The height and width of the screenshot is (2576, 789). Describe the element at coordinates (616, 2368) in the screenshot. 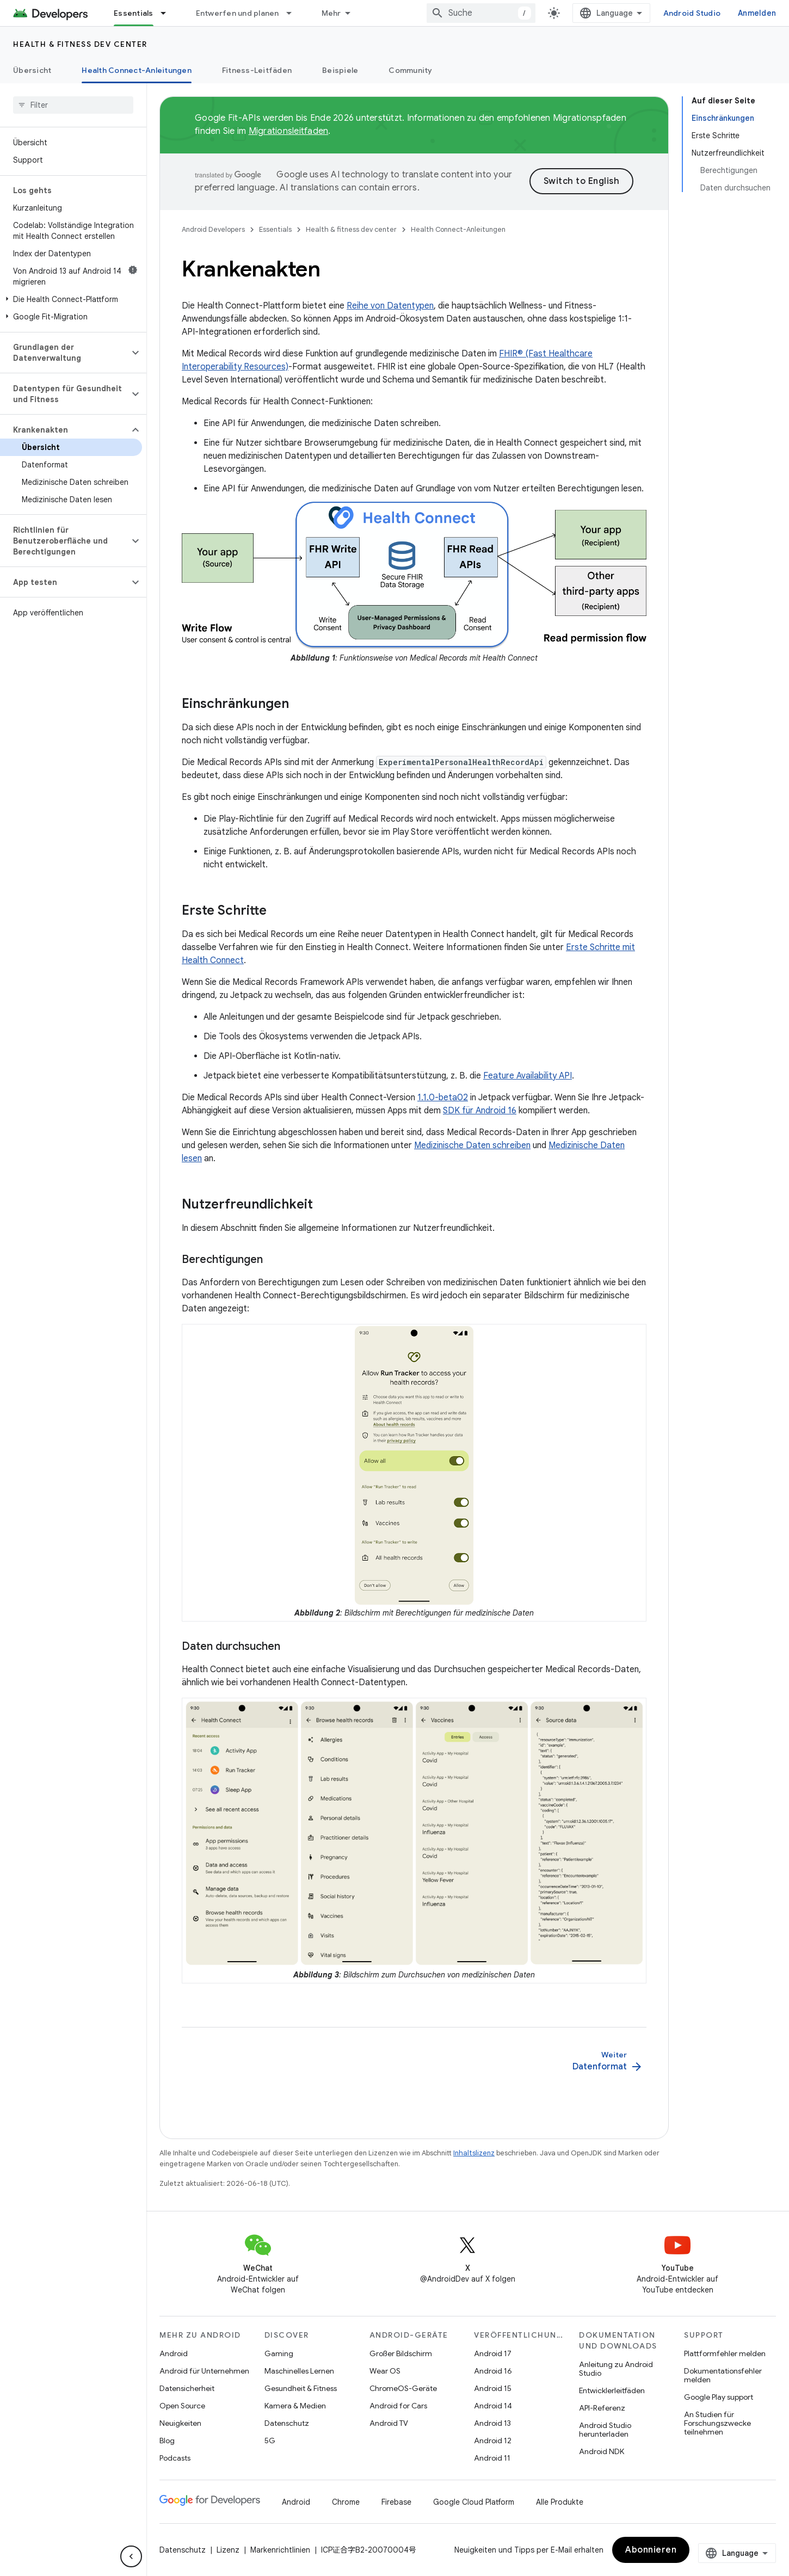

I see `Anleitung zu Android Studio` at that location.